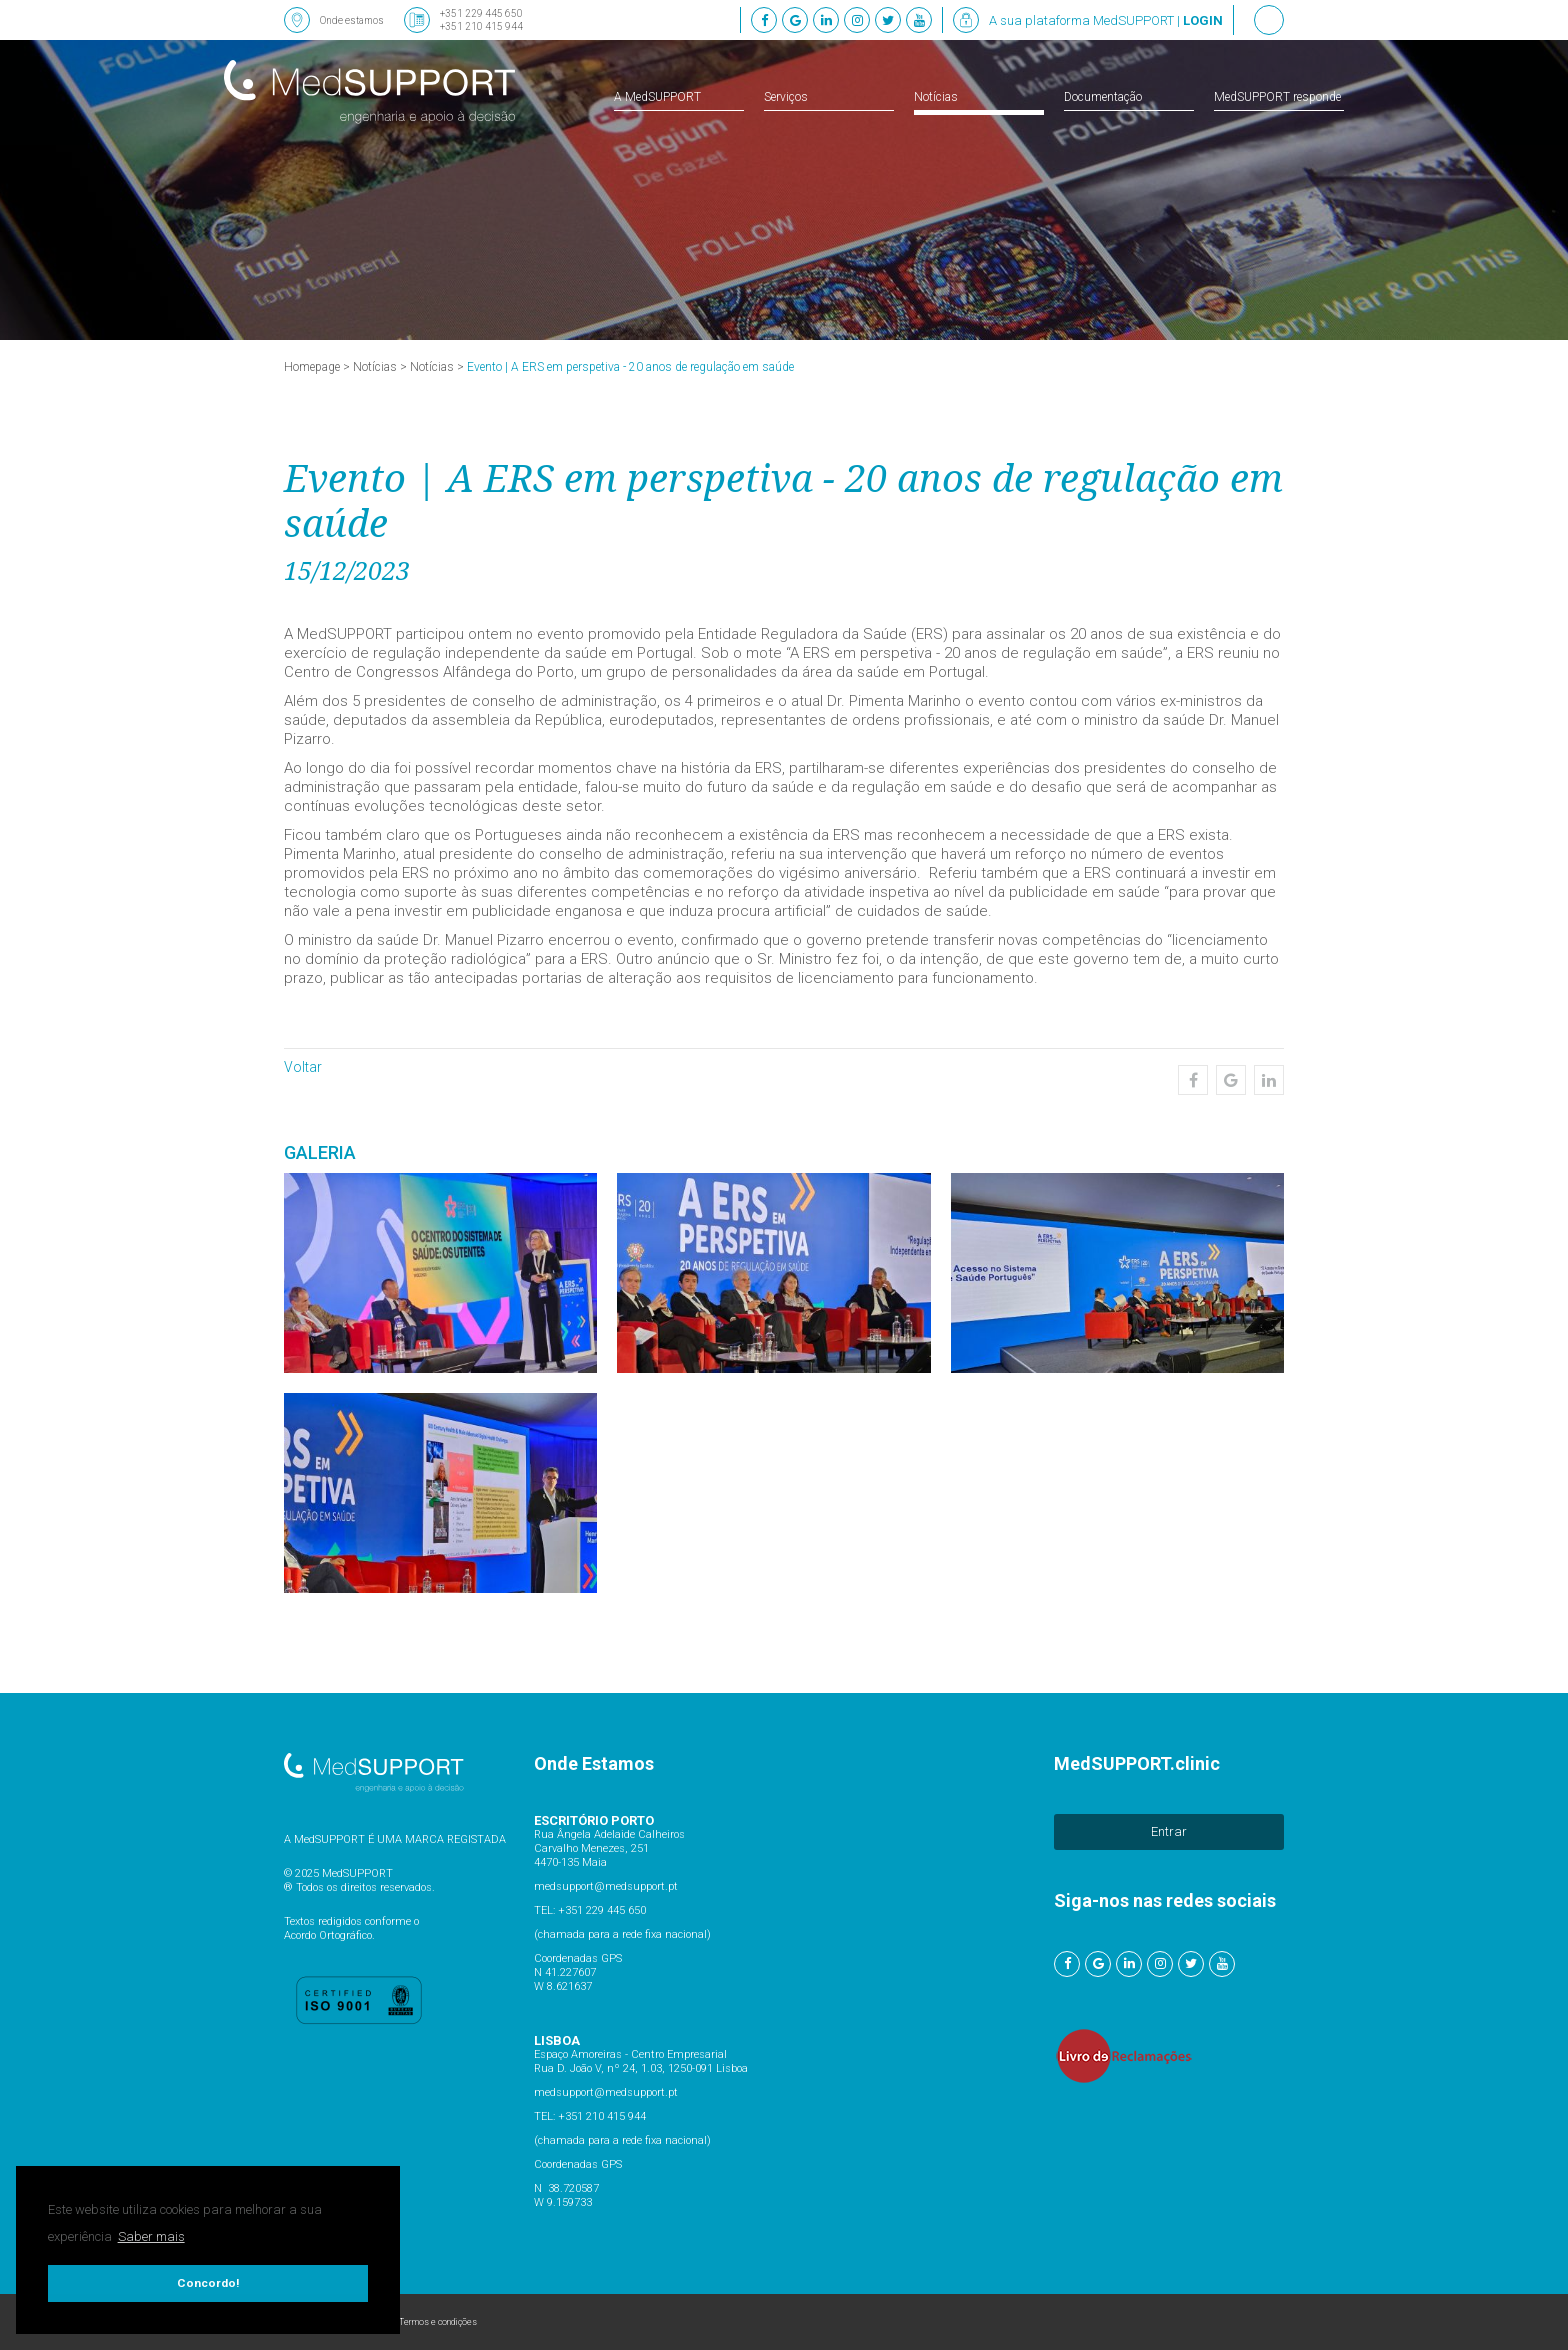 The height and width of the screenshot is (2350, 1568). Describe the element at coordinates (151, 2236) in the screenshot. I see `Saber mais [button]` at that location.